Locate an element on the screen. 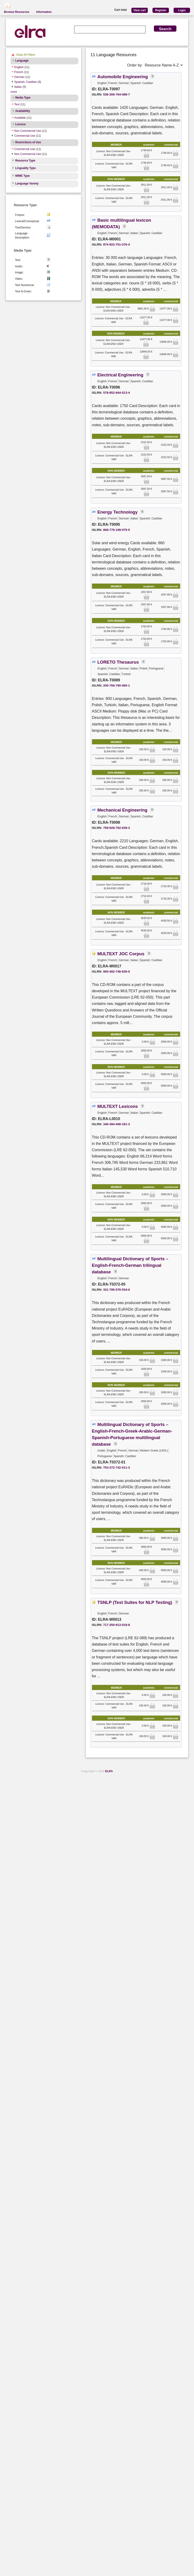  Media Type is located at coordinates (22, 97).